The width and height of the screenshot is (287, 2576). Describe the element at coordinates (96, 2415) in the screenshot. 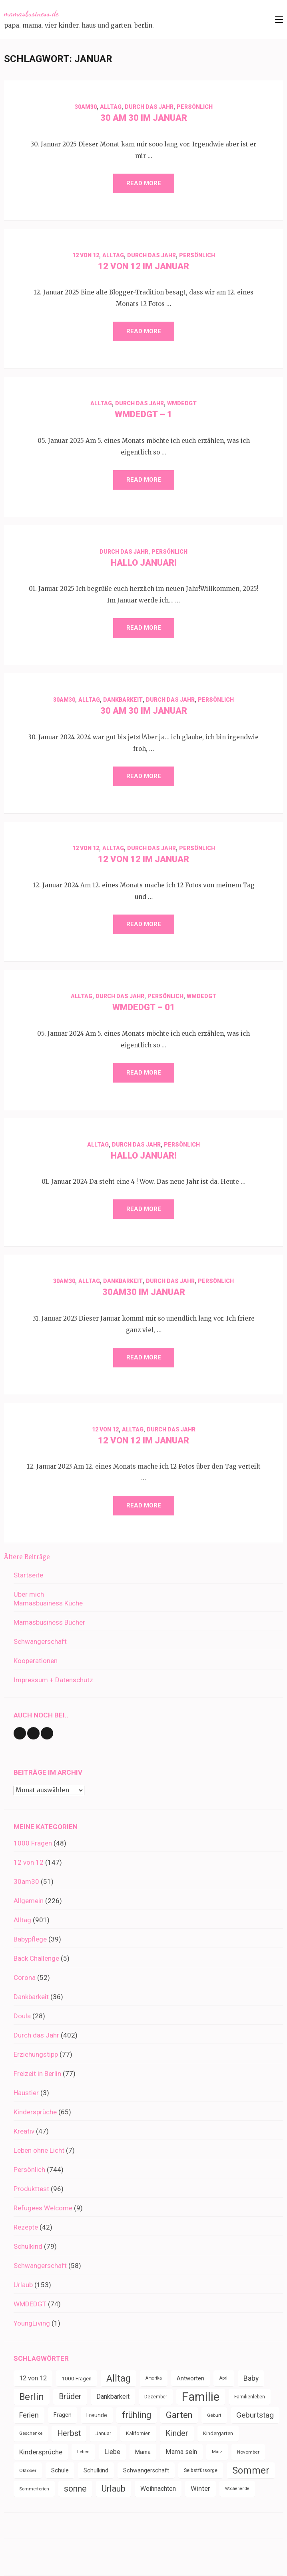

I see `Freunde [Freunde (42 Einträge)]` at that location.